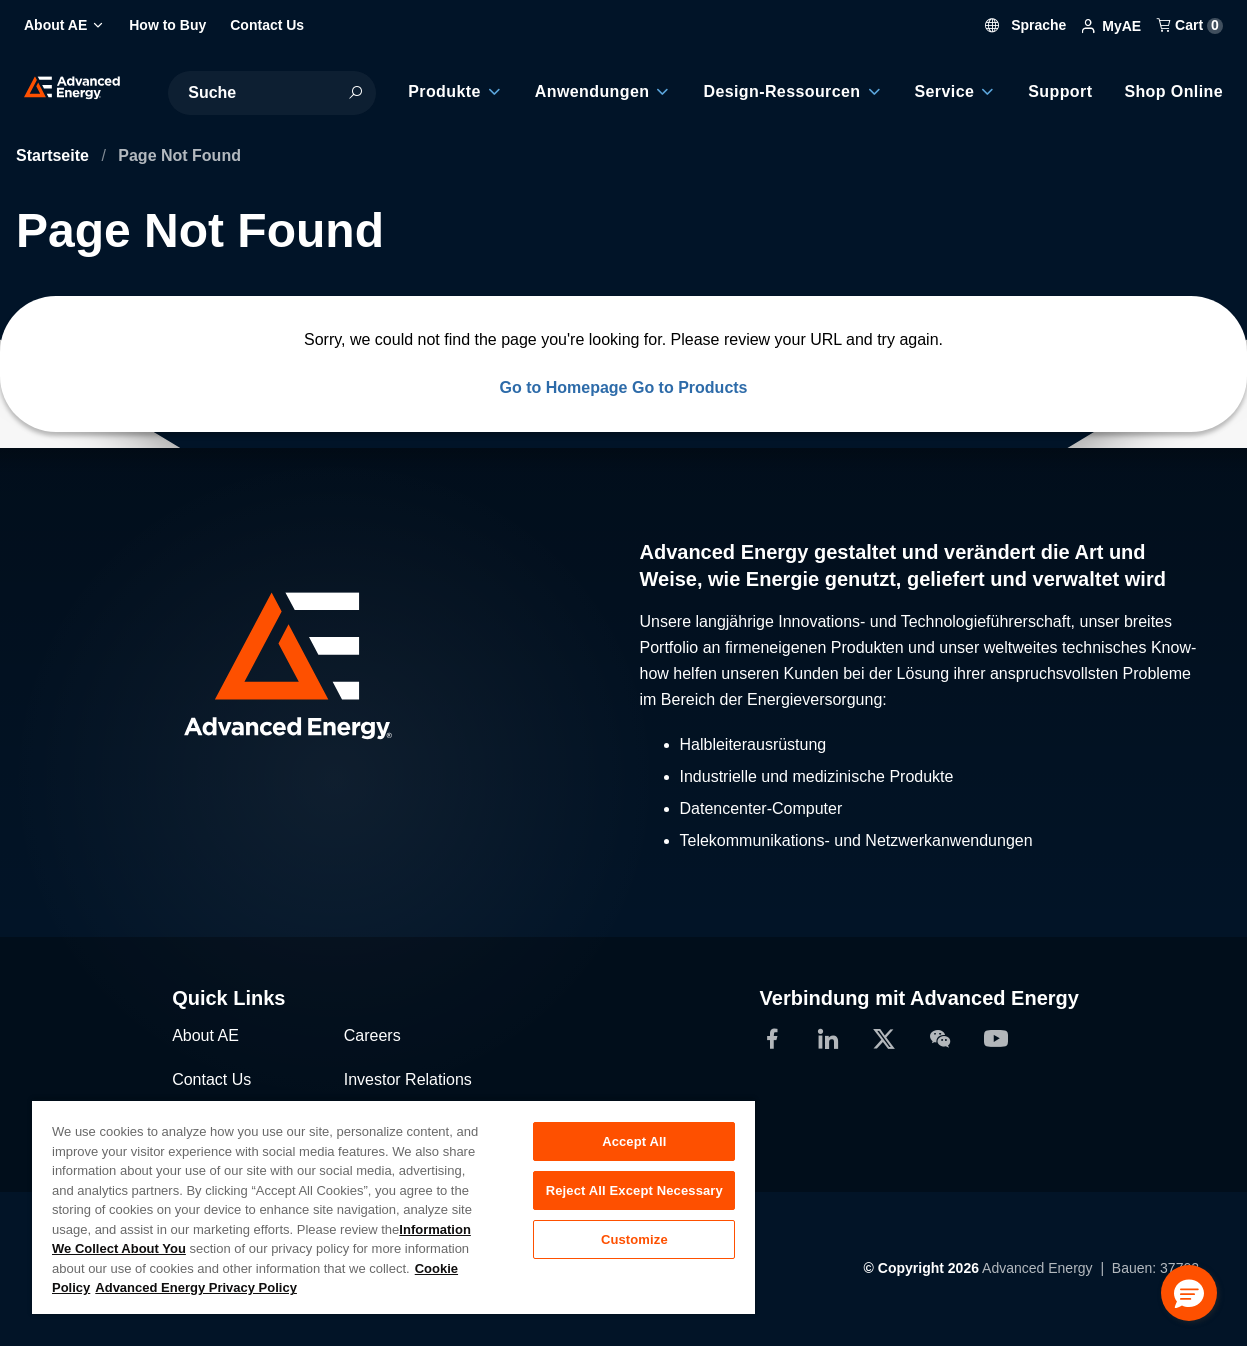 This screenshot has height=1346, width=1247. I want to click on [region], so click(393, 1206).